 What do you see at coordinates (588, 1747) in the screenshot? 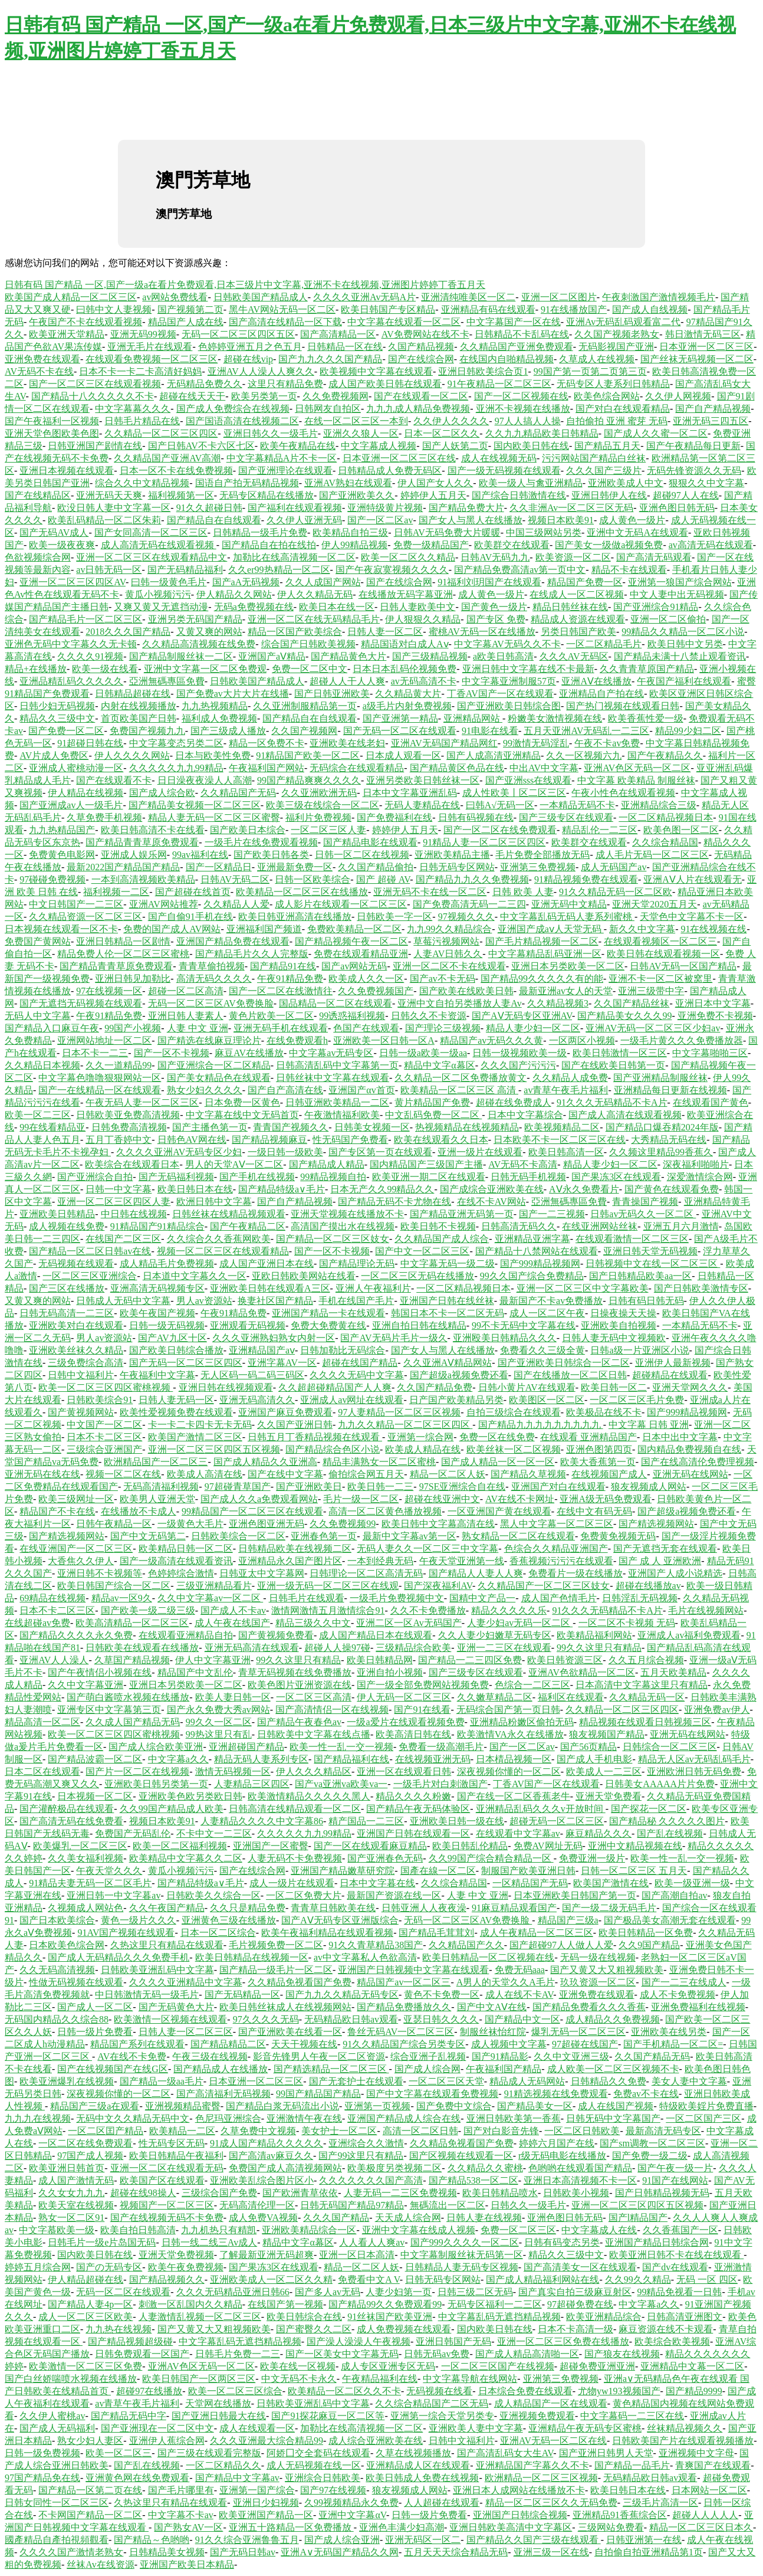
I see `国产56页精品` at bounding box center [588, 1747].